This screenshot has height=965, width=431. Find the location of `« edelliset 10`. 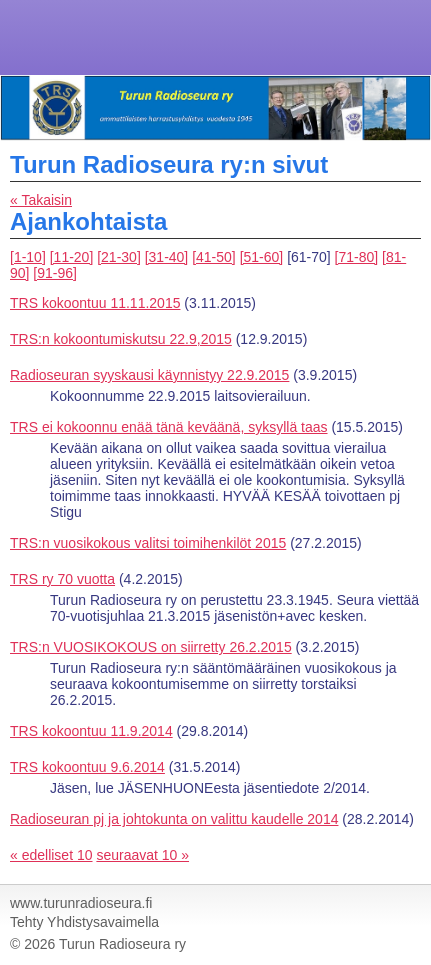

« edelliset 10 is located at coordinates (51, 855).